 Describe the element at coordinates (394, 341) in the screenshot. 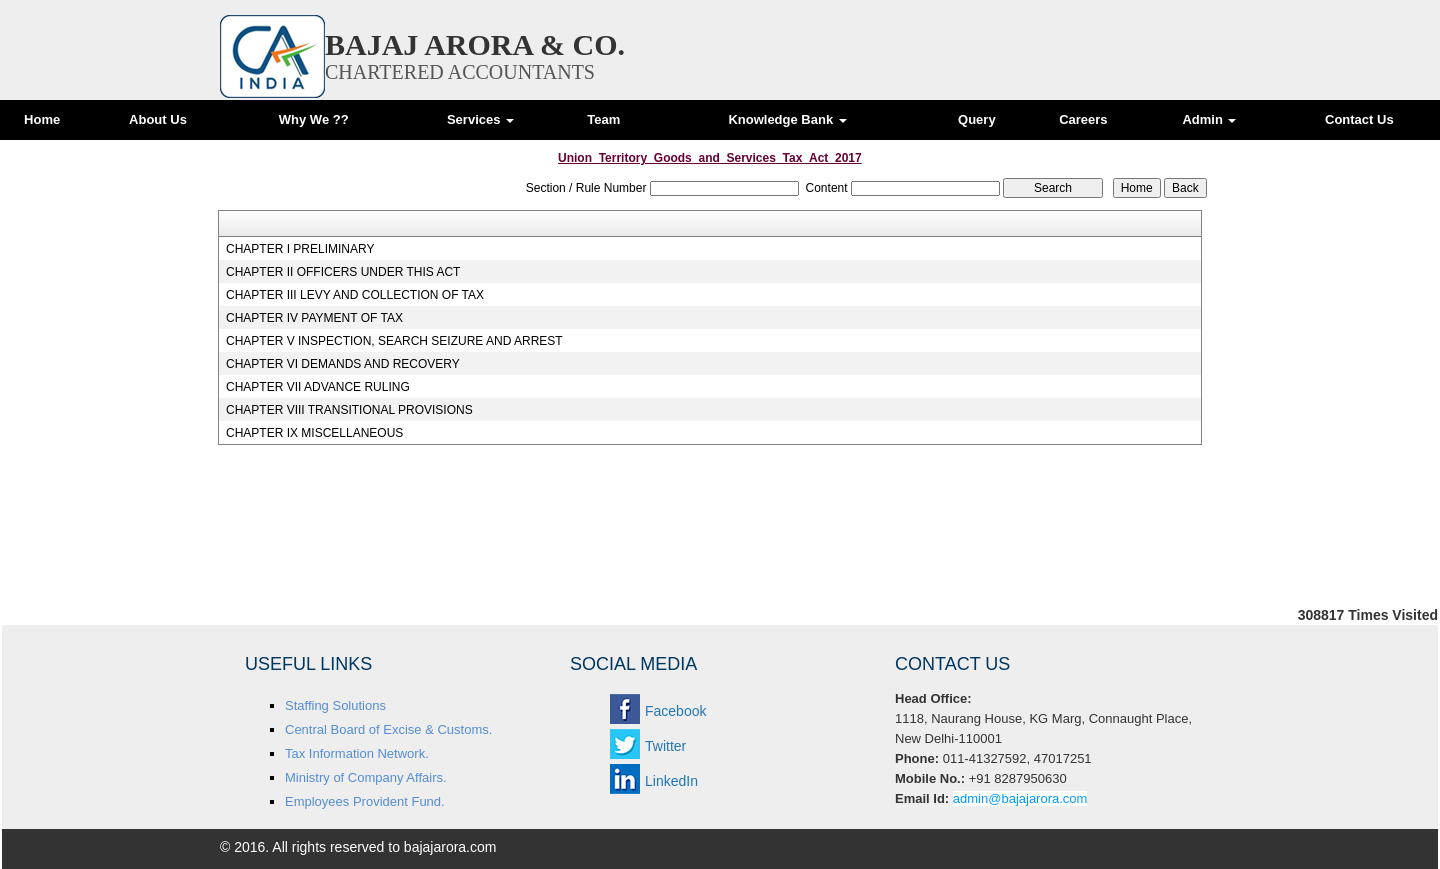

I see `CHAPTER V INSPECTION, SEARCH SEIZURE AND ARREST` at that location.